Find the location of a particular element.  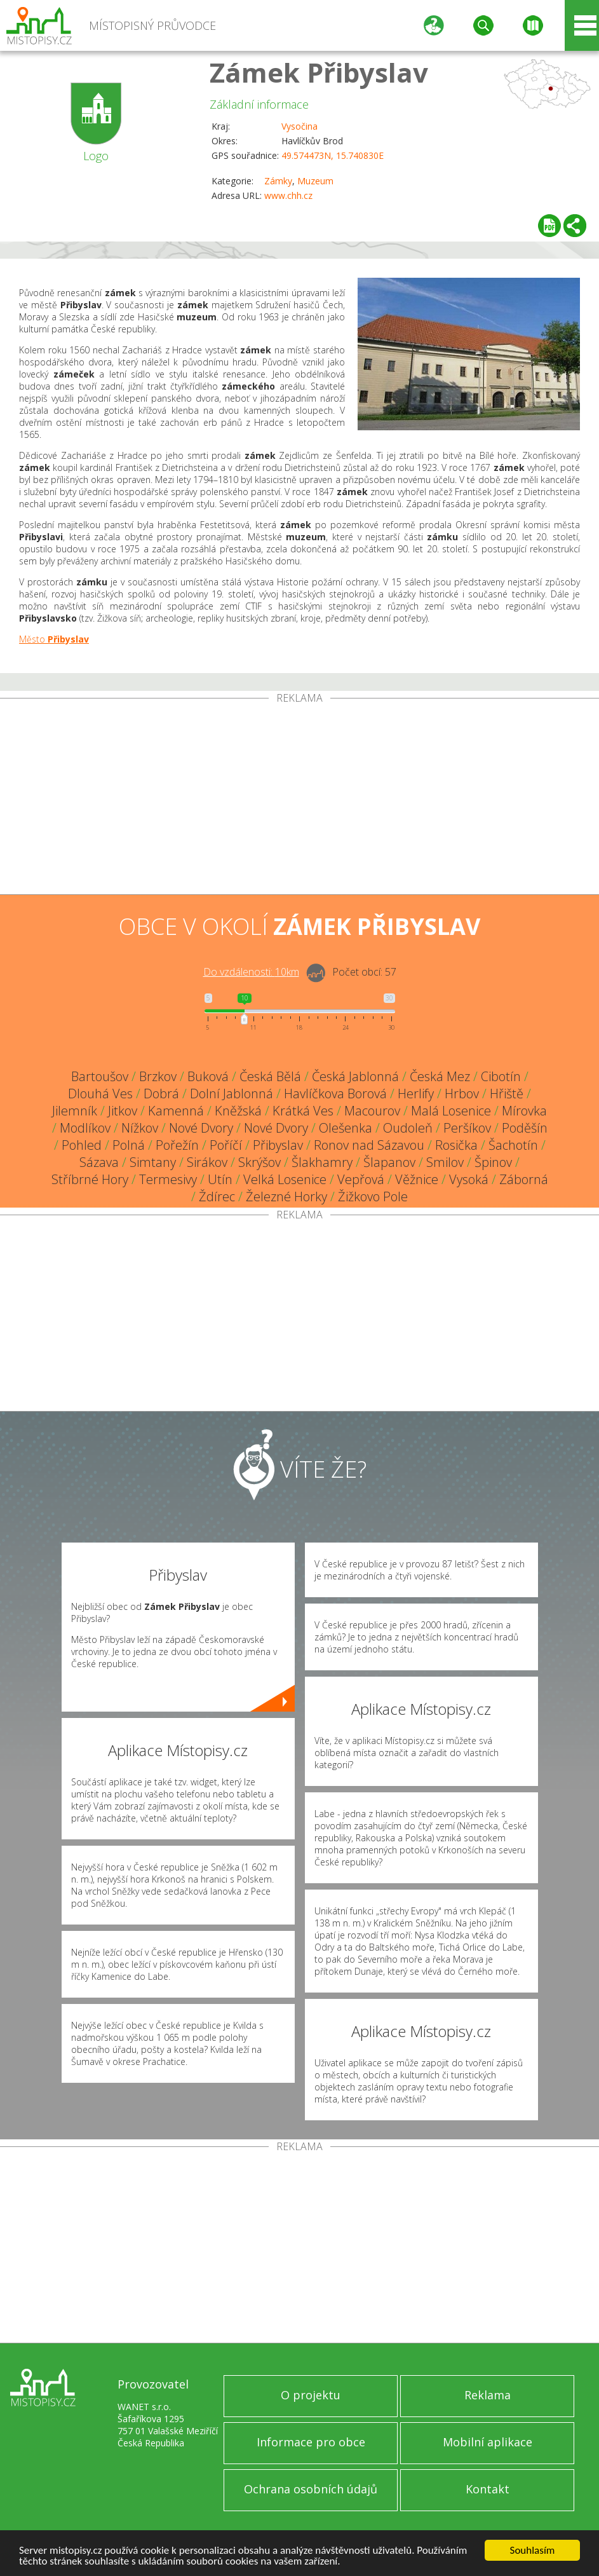

Vepřová is located at coordinates (360, 1179).